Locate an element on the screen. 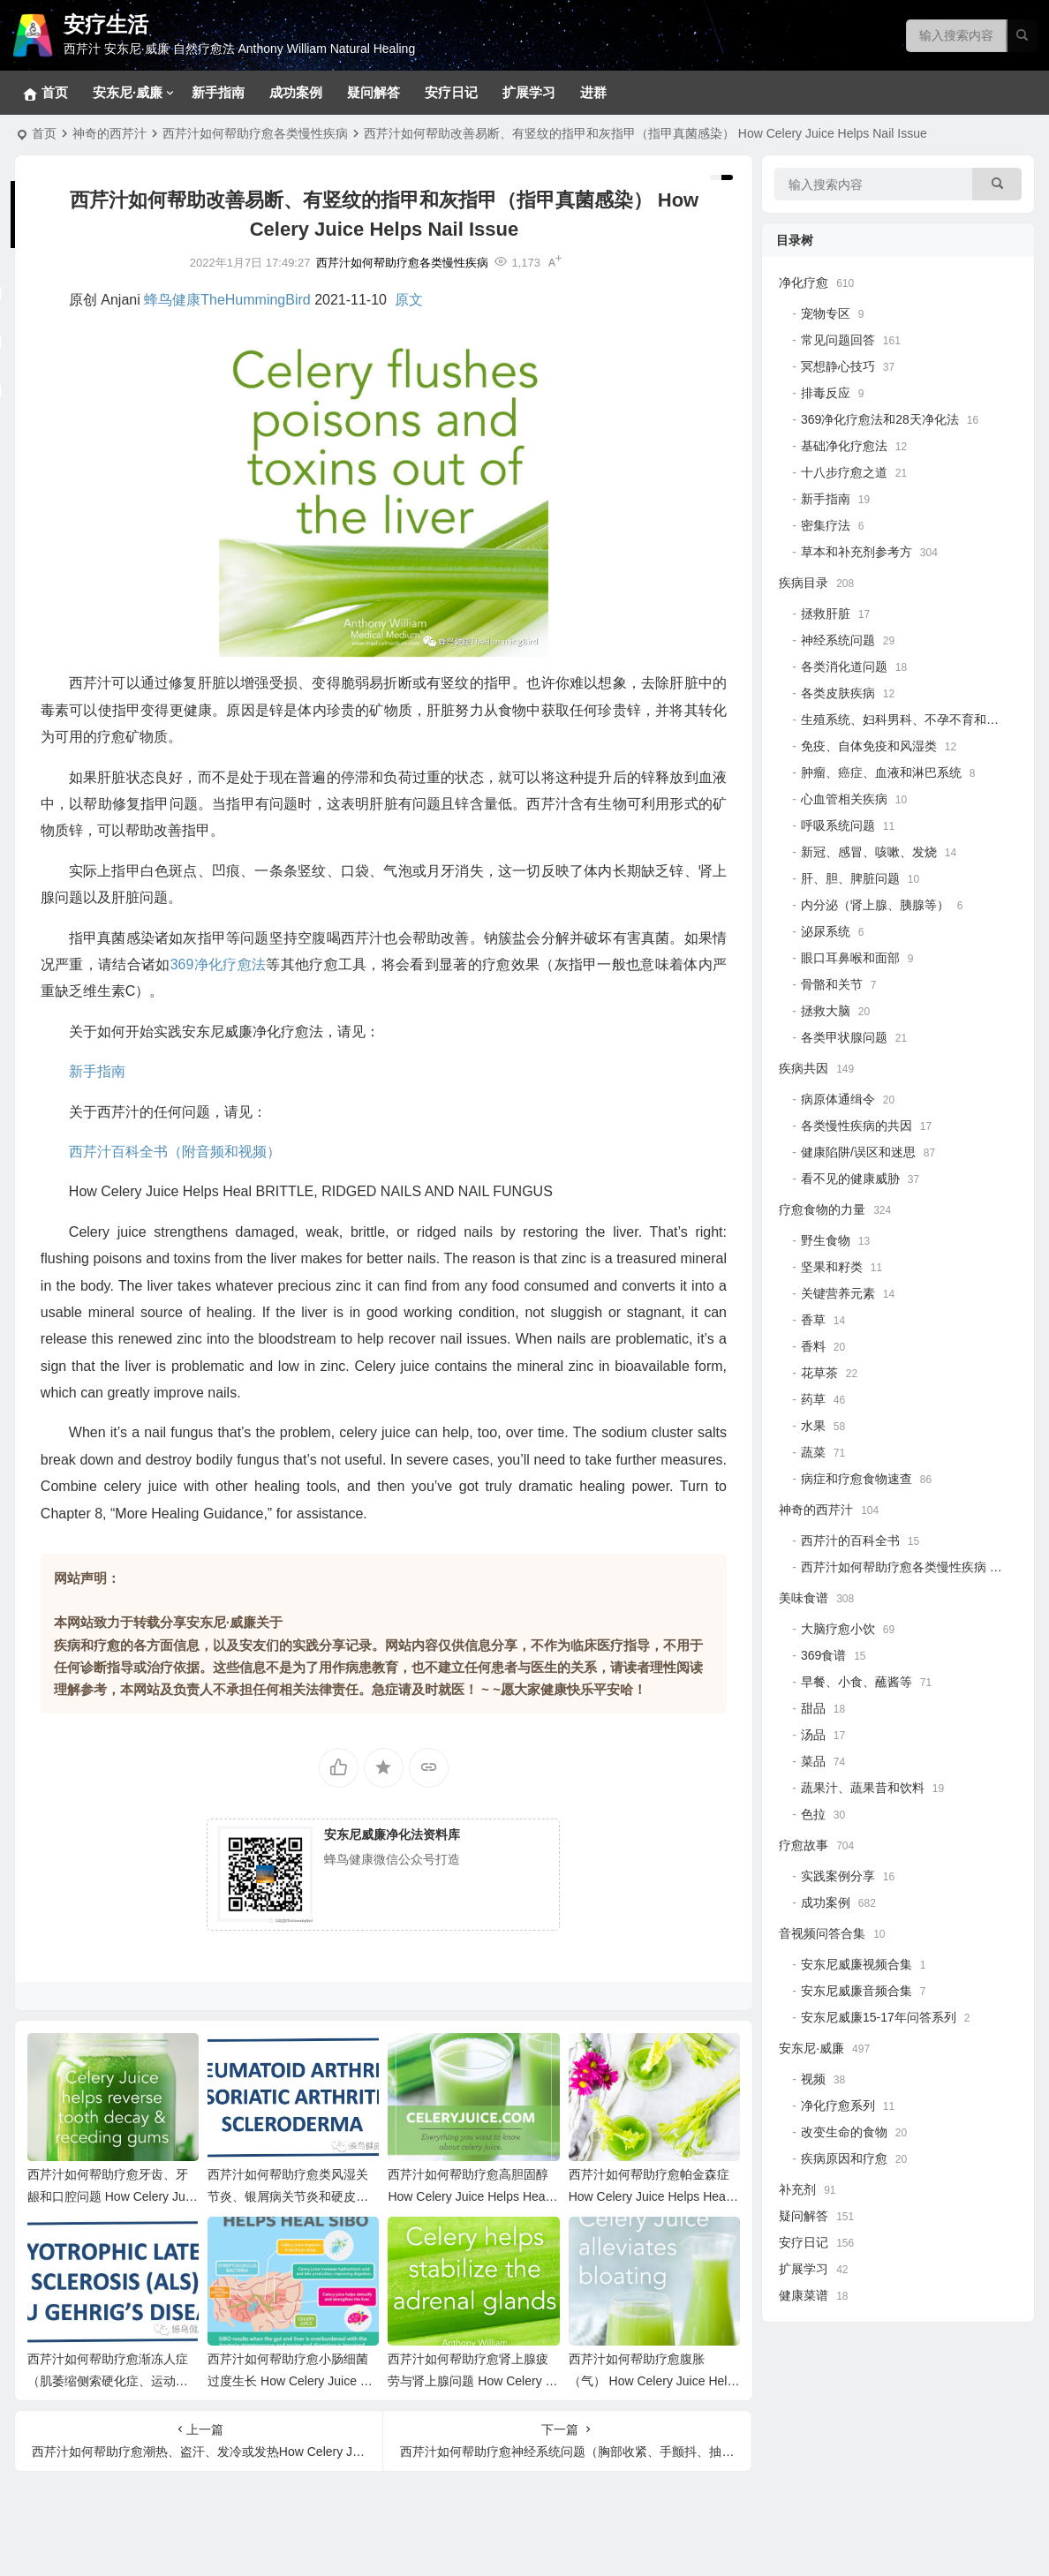 The height and width of the screenshot is (2576, 1049). 眼口耳鼻喉和面部 is located at coordinates (850, 958).